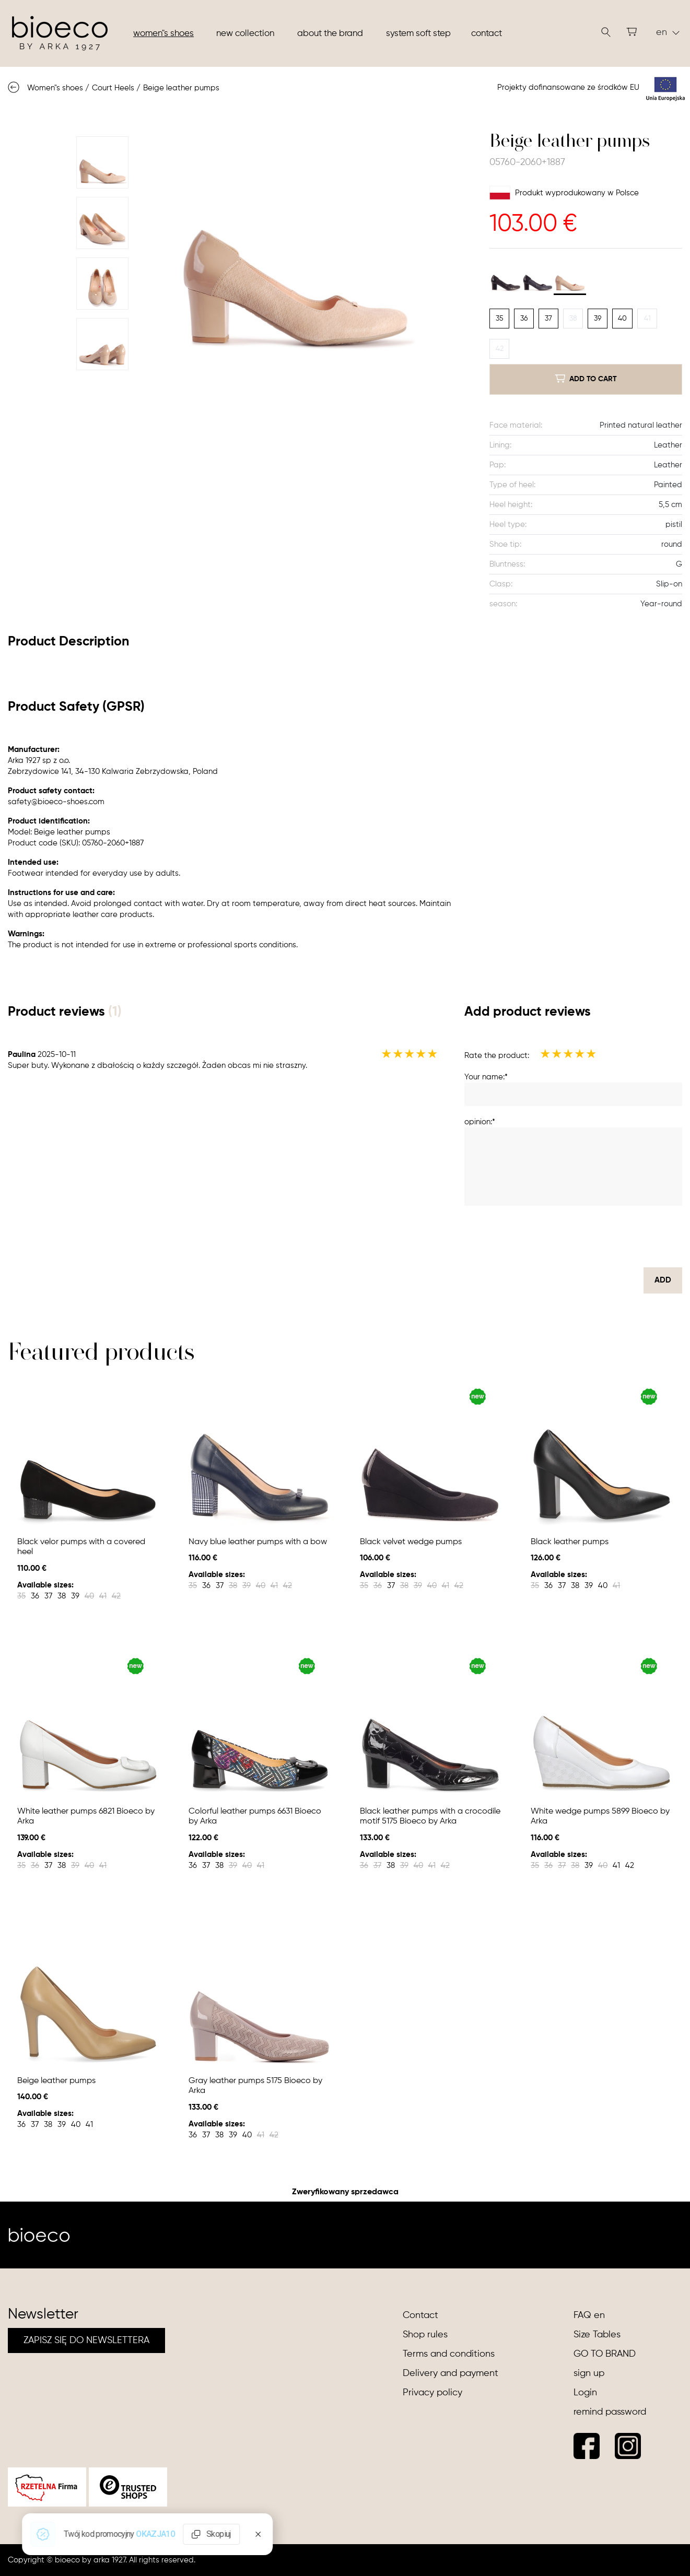 Image resolution: width=690 pixels, height=2576 pixels. I want to click on 42, so click(500, 348).